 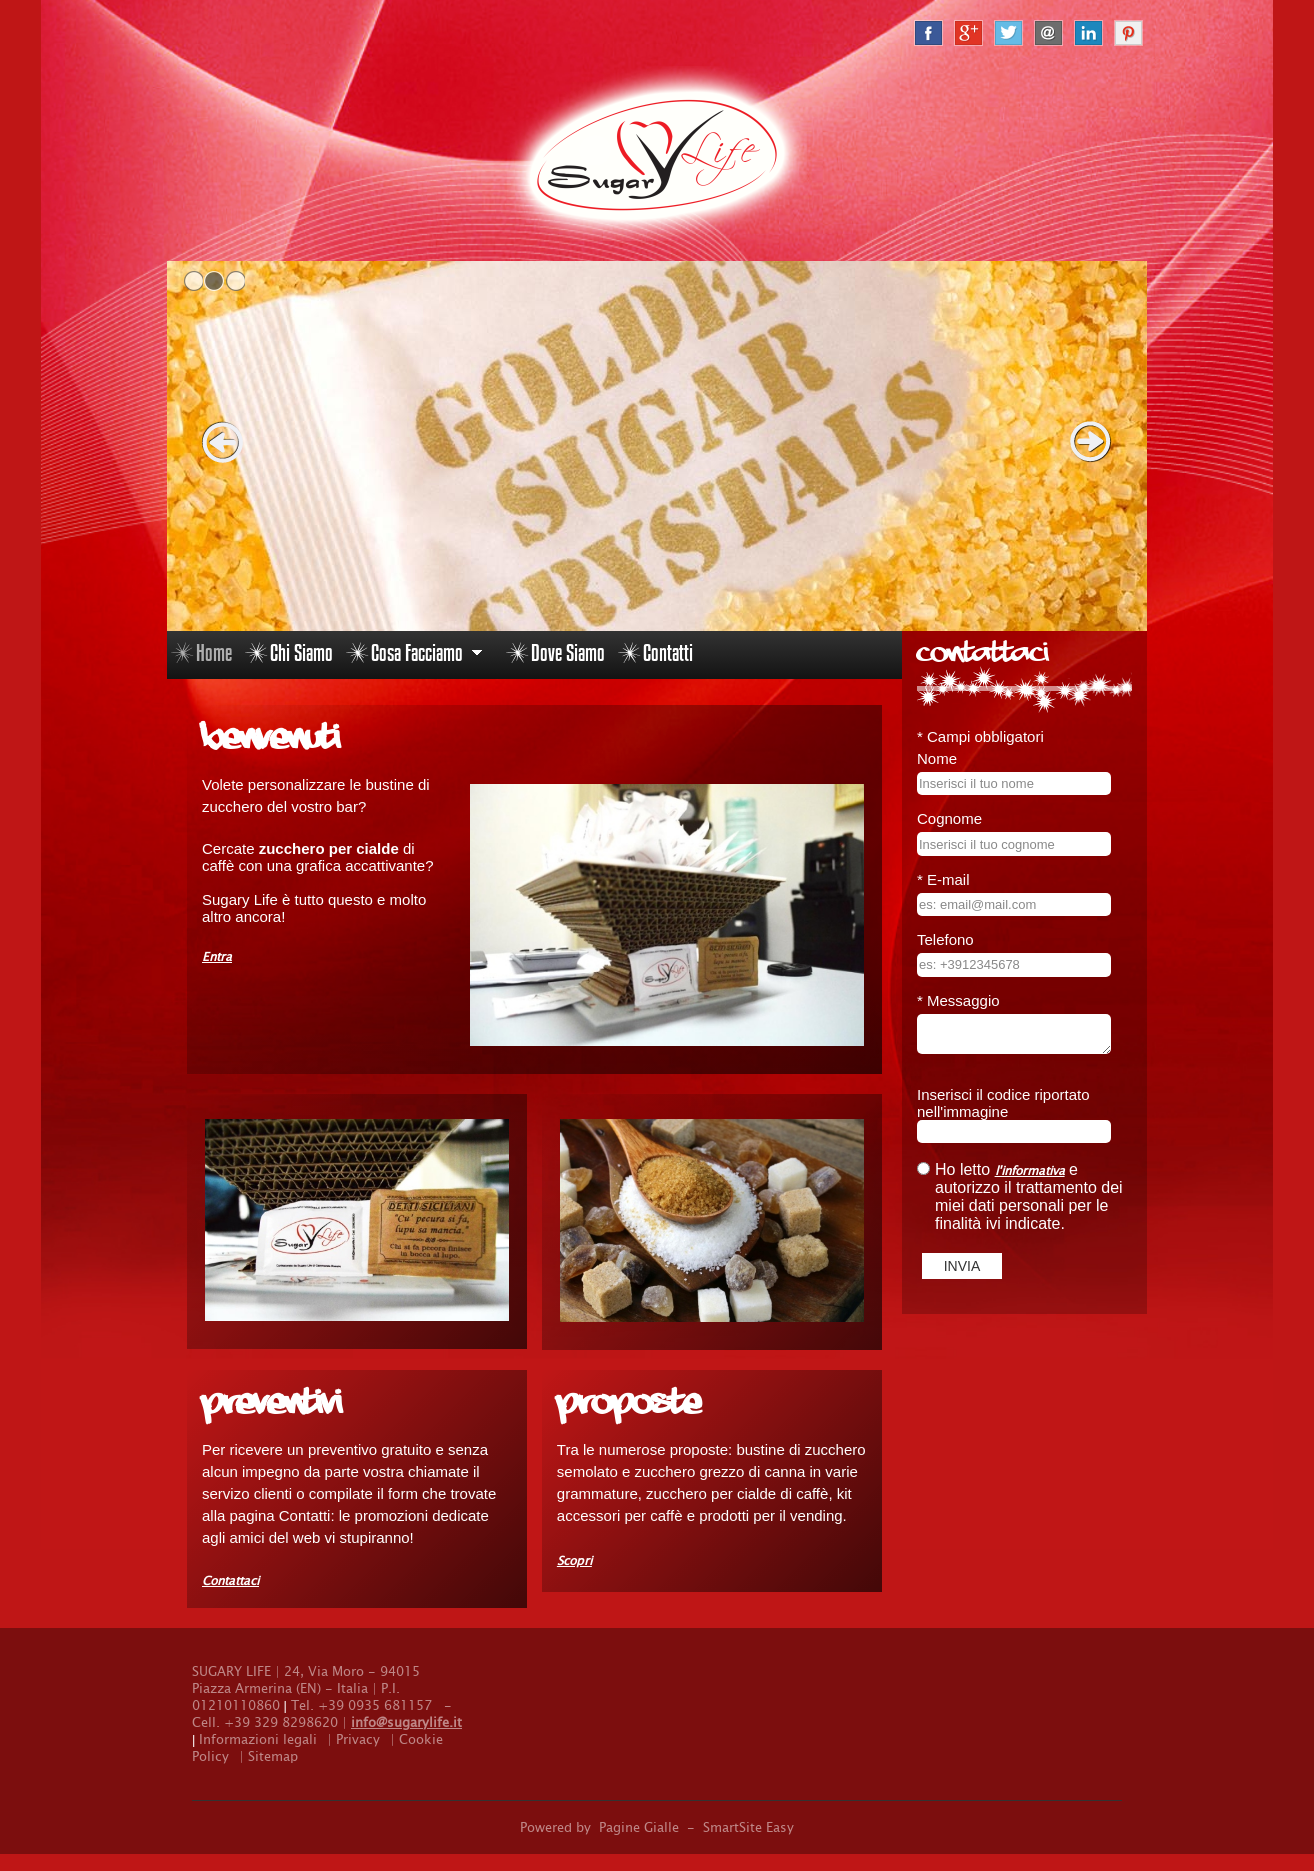 I want to click on Messaggio, so click(x=958, y=1000).